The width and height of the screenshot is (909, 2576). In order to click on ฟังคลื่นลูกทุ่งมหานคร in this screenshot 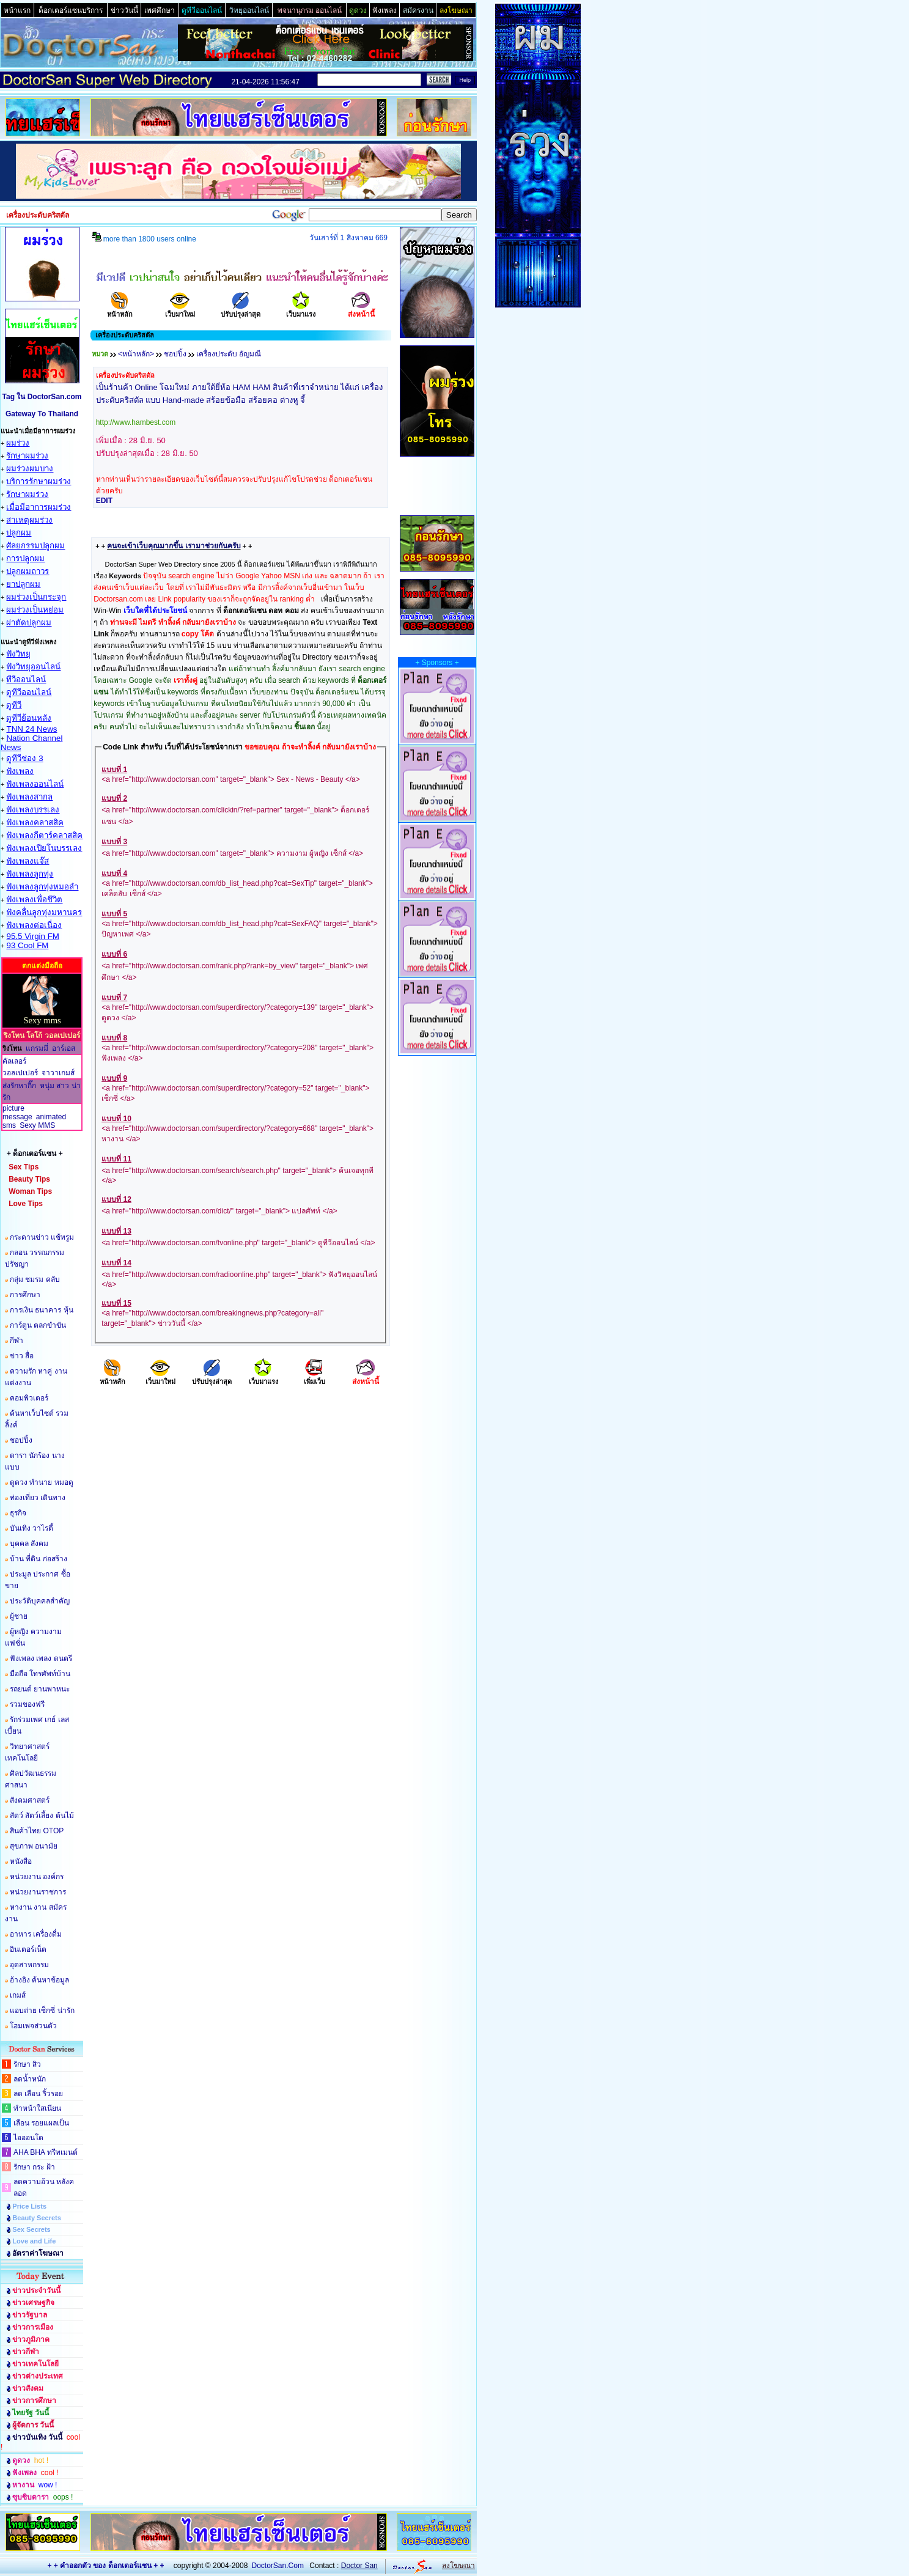, I will do `click(44, 912)`.